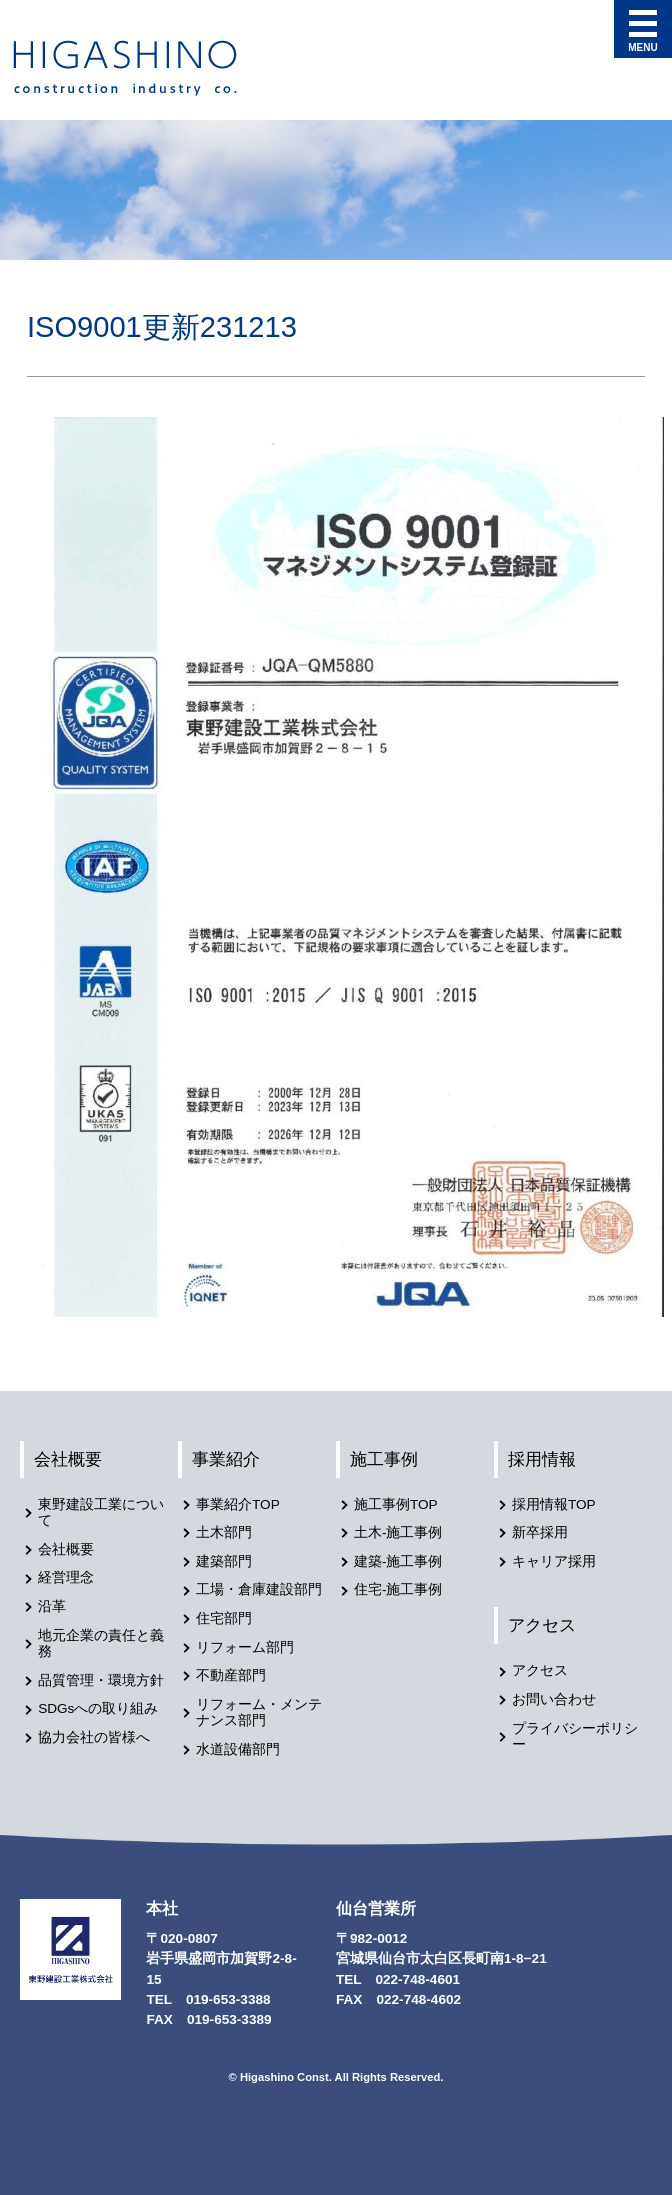  Describe the element at coordinates (66, 1577) in the screenshot. I see `経営理念` at that location.